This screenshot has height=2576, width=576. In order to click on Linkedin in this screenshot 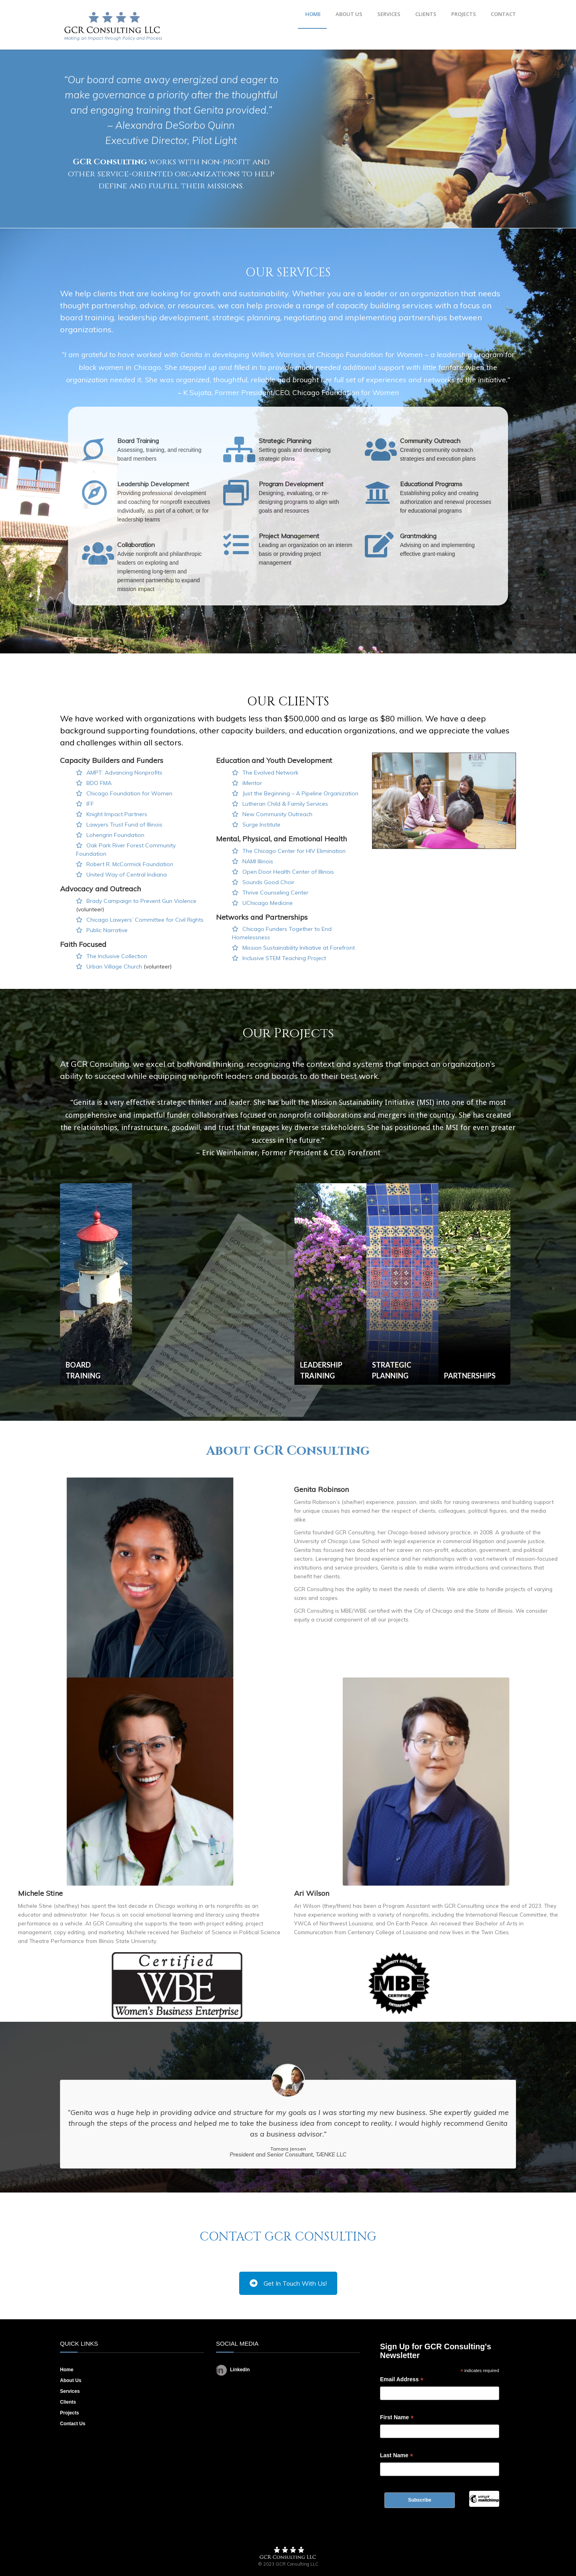, I will do `click(233, 2369)`.